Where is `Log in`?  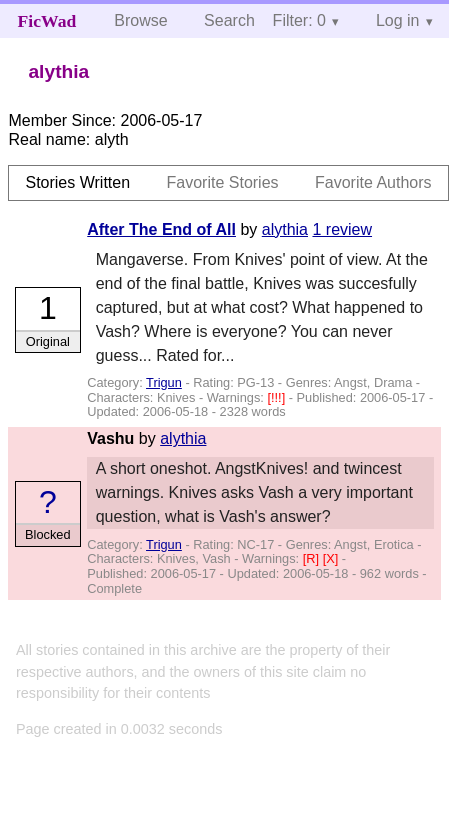
Log in is located at coordinates (398, 20).